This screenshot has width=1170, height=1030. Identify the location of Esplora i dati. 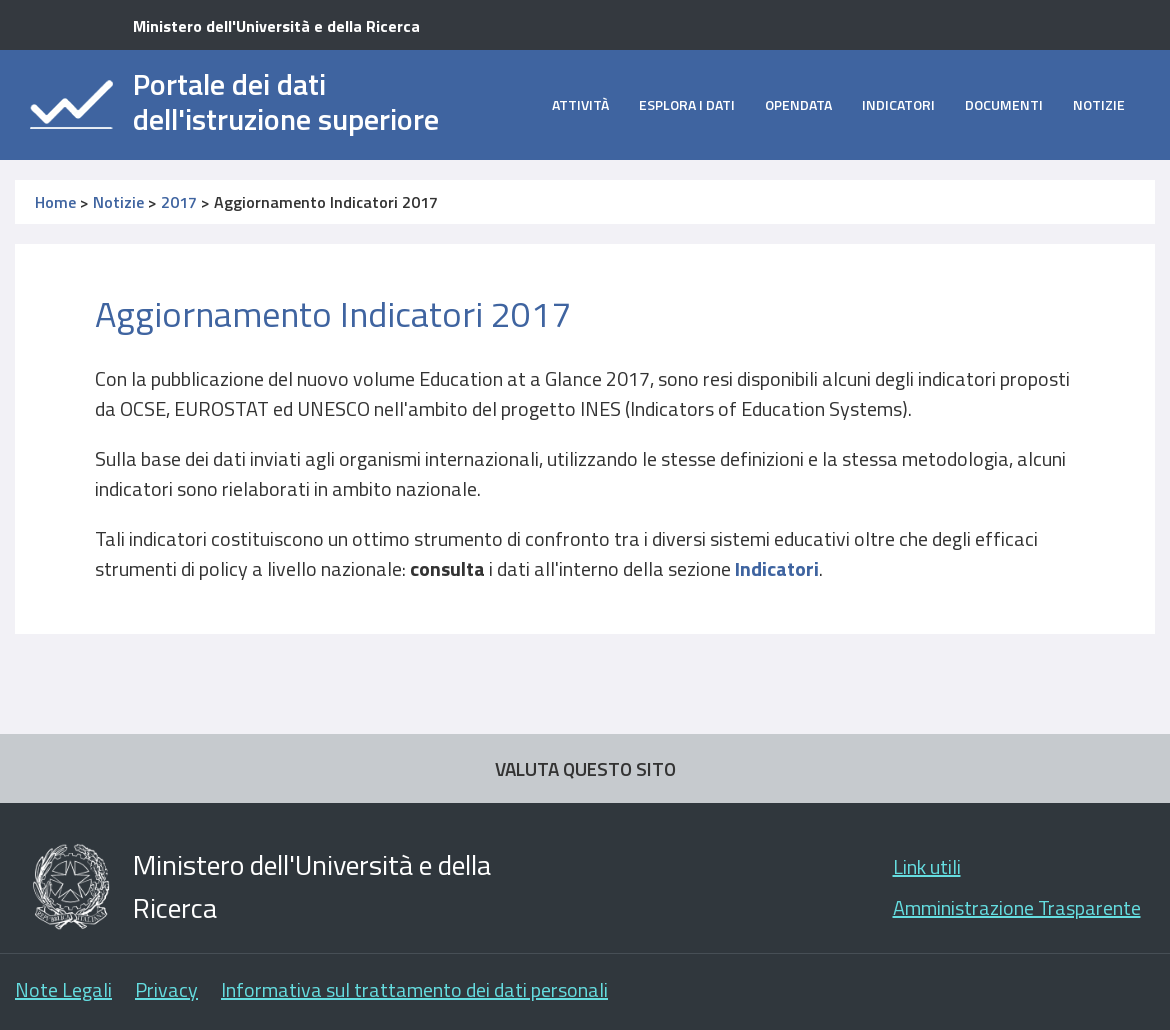
(687, 104).